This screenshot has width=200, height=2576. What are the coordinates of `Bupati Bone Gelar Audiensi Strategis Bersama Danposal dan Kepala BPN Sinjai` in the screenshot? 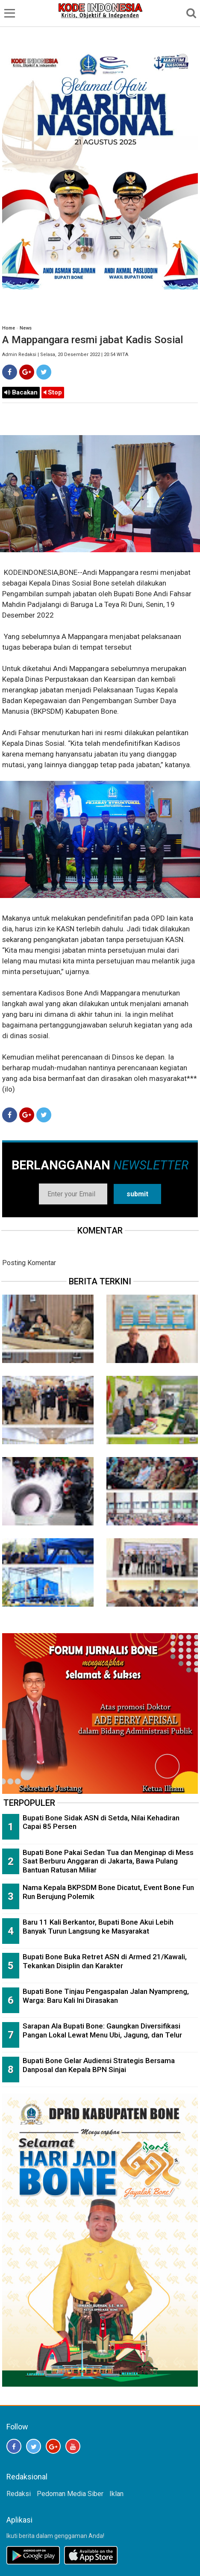 It's located at (99, 2065).